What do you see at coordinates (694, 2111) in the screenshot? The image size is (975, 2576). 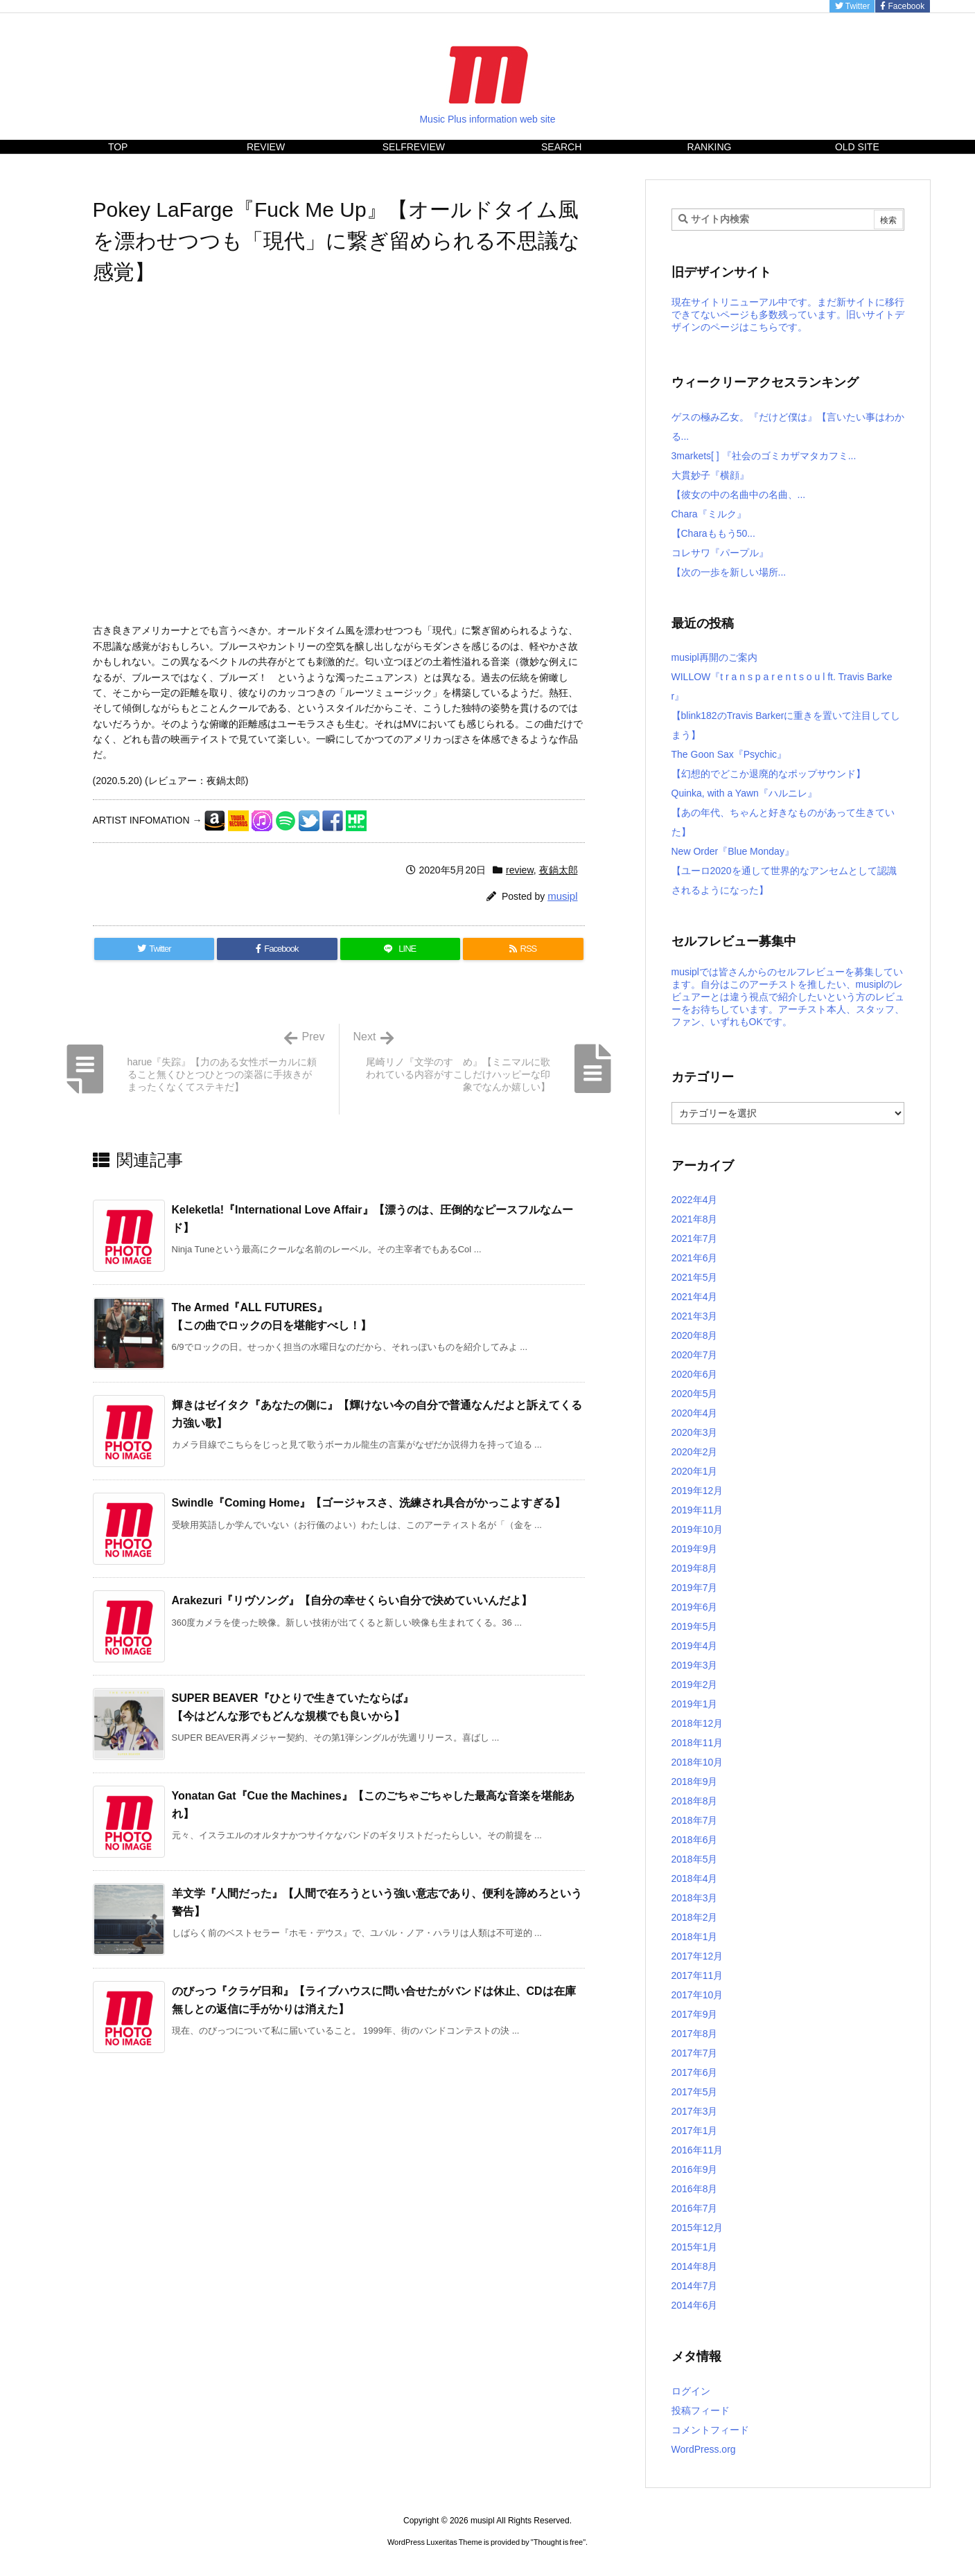 I see `2017年3月` at bounding box center [694, 2111].